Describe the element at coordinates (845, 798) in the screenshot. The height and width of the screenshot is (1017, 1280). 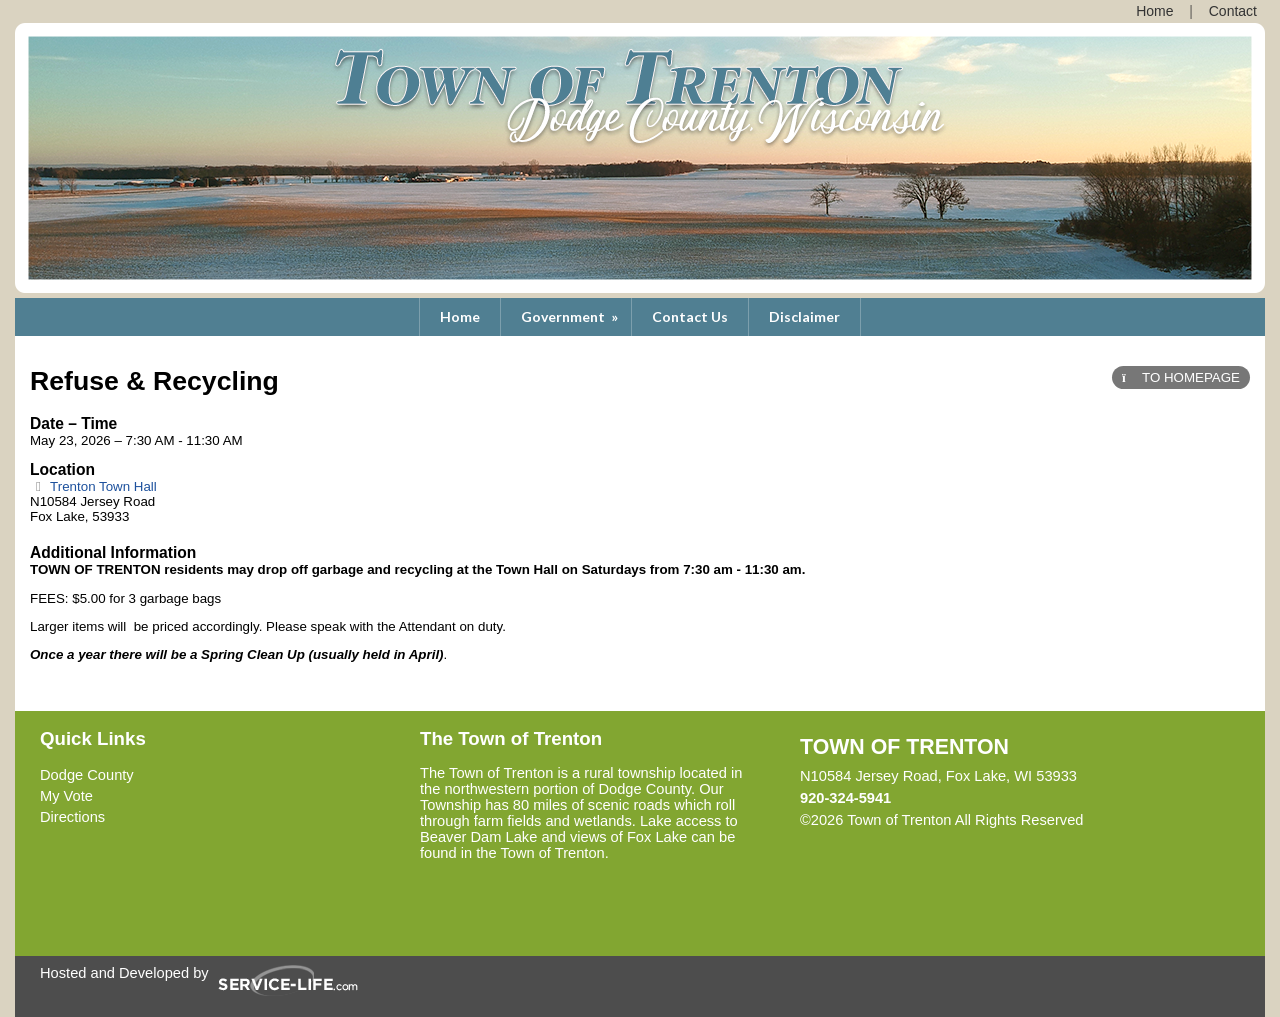
I see `920-324-5941` at that location.